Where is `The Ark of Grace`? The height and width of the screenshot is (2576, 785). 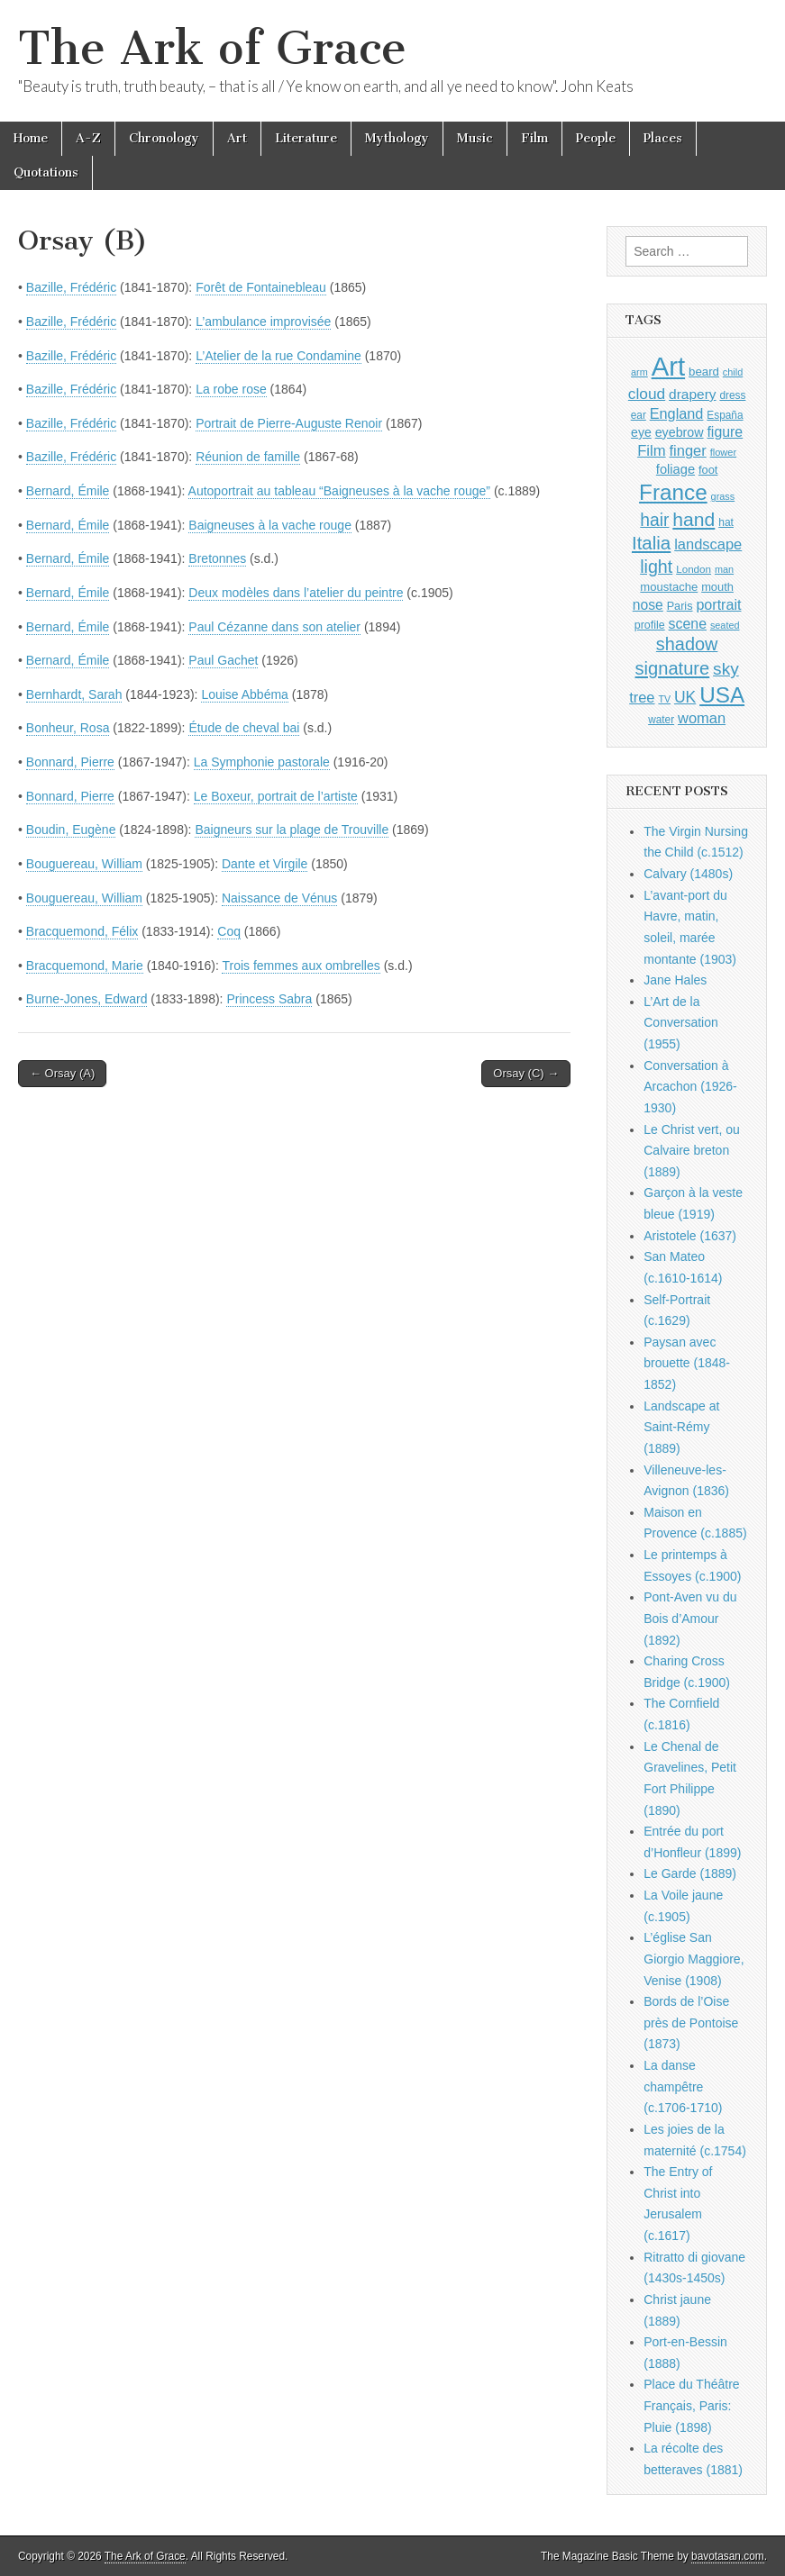
The Ark of Grace is located at coordinates (212, 48).